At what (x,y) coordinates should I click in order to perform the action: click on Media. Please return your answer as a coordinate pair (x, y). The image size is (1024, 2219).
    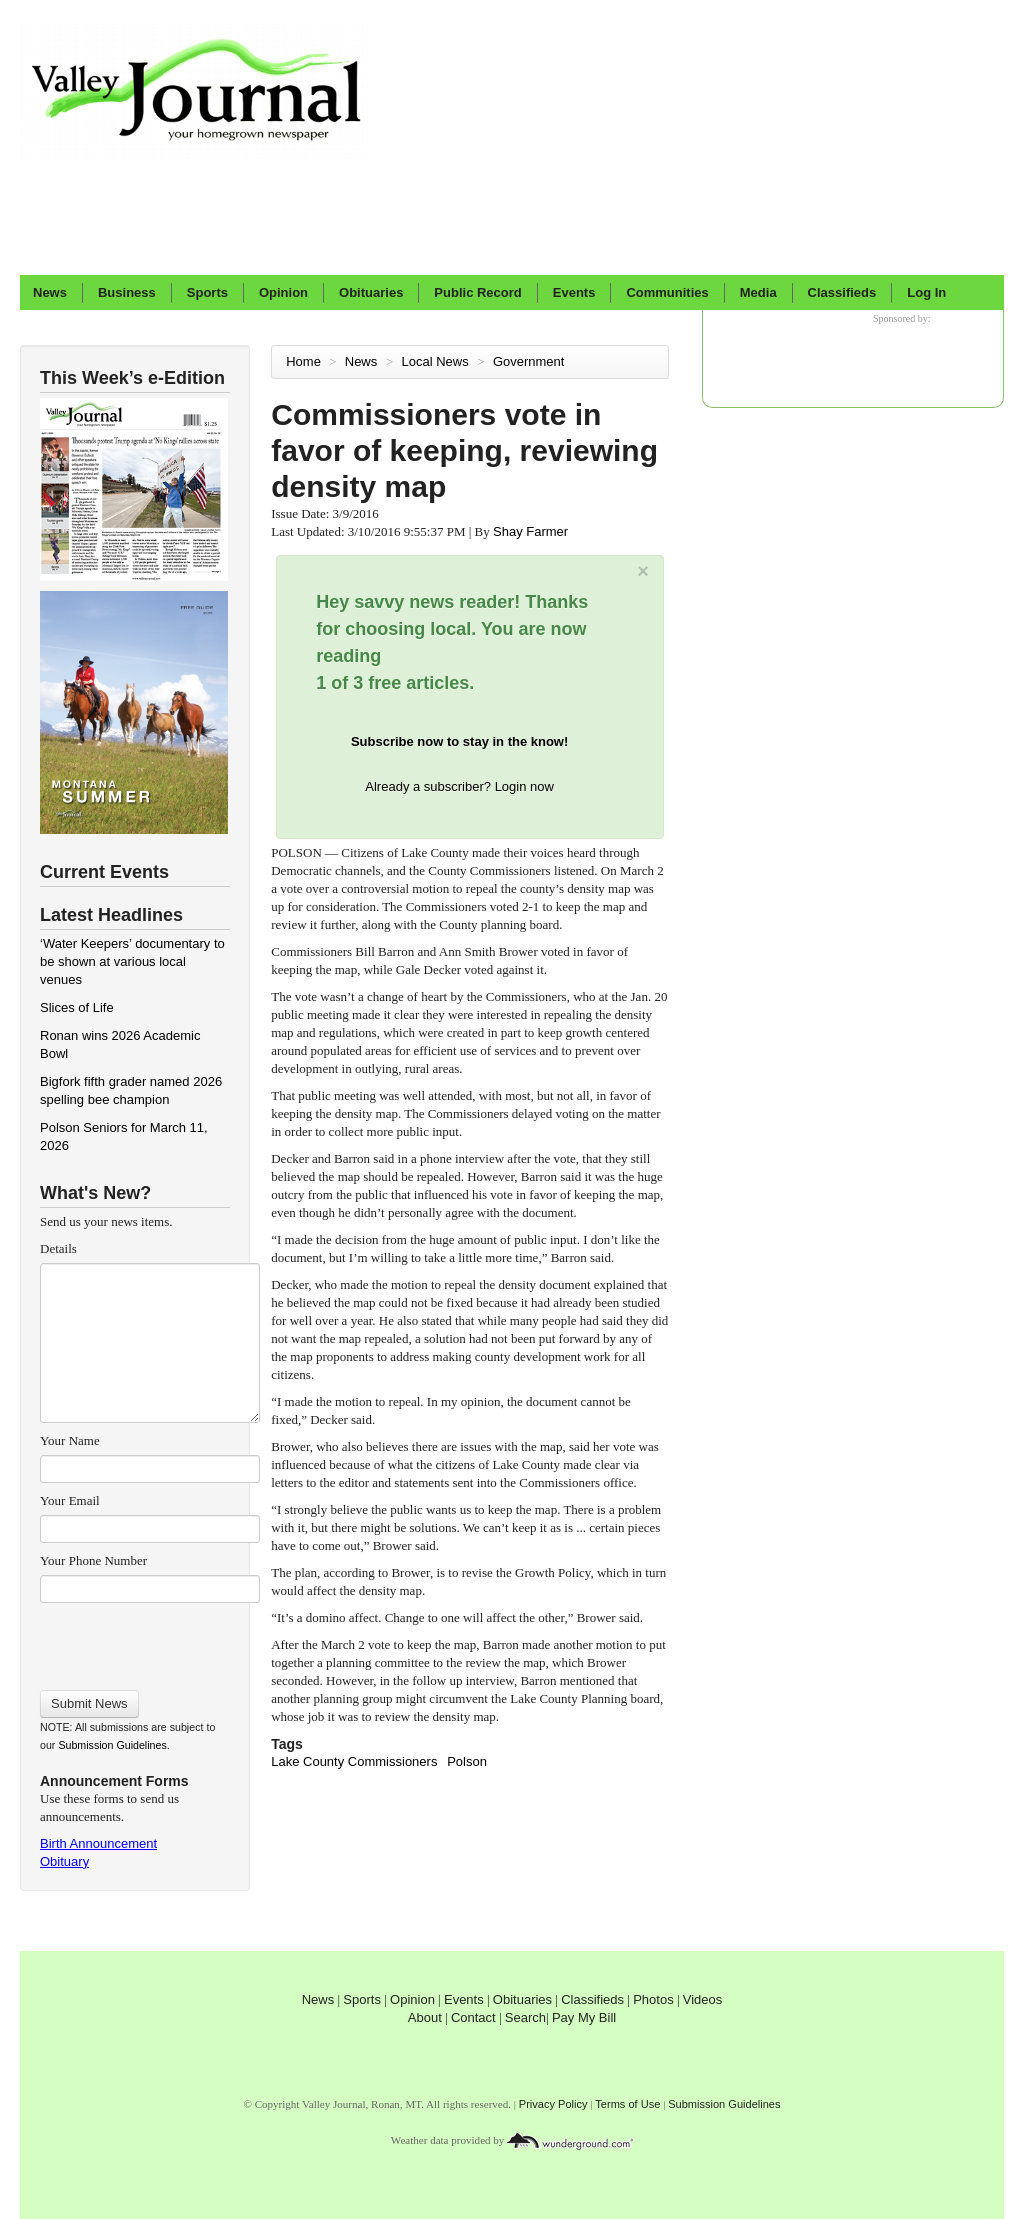
    Looking at the image, I should click on (758, 292).